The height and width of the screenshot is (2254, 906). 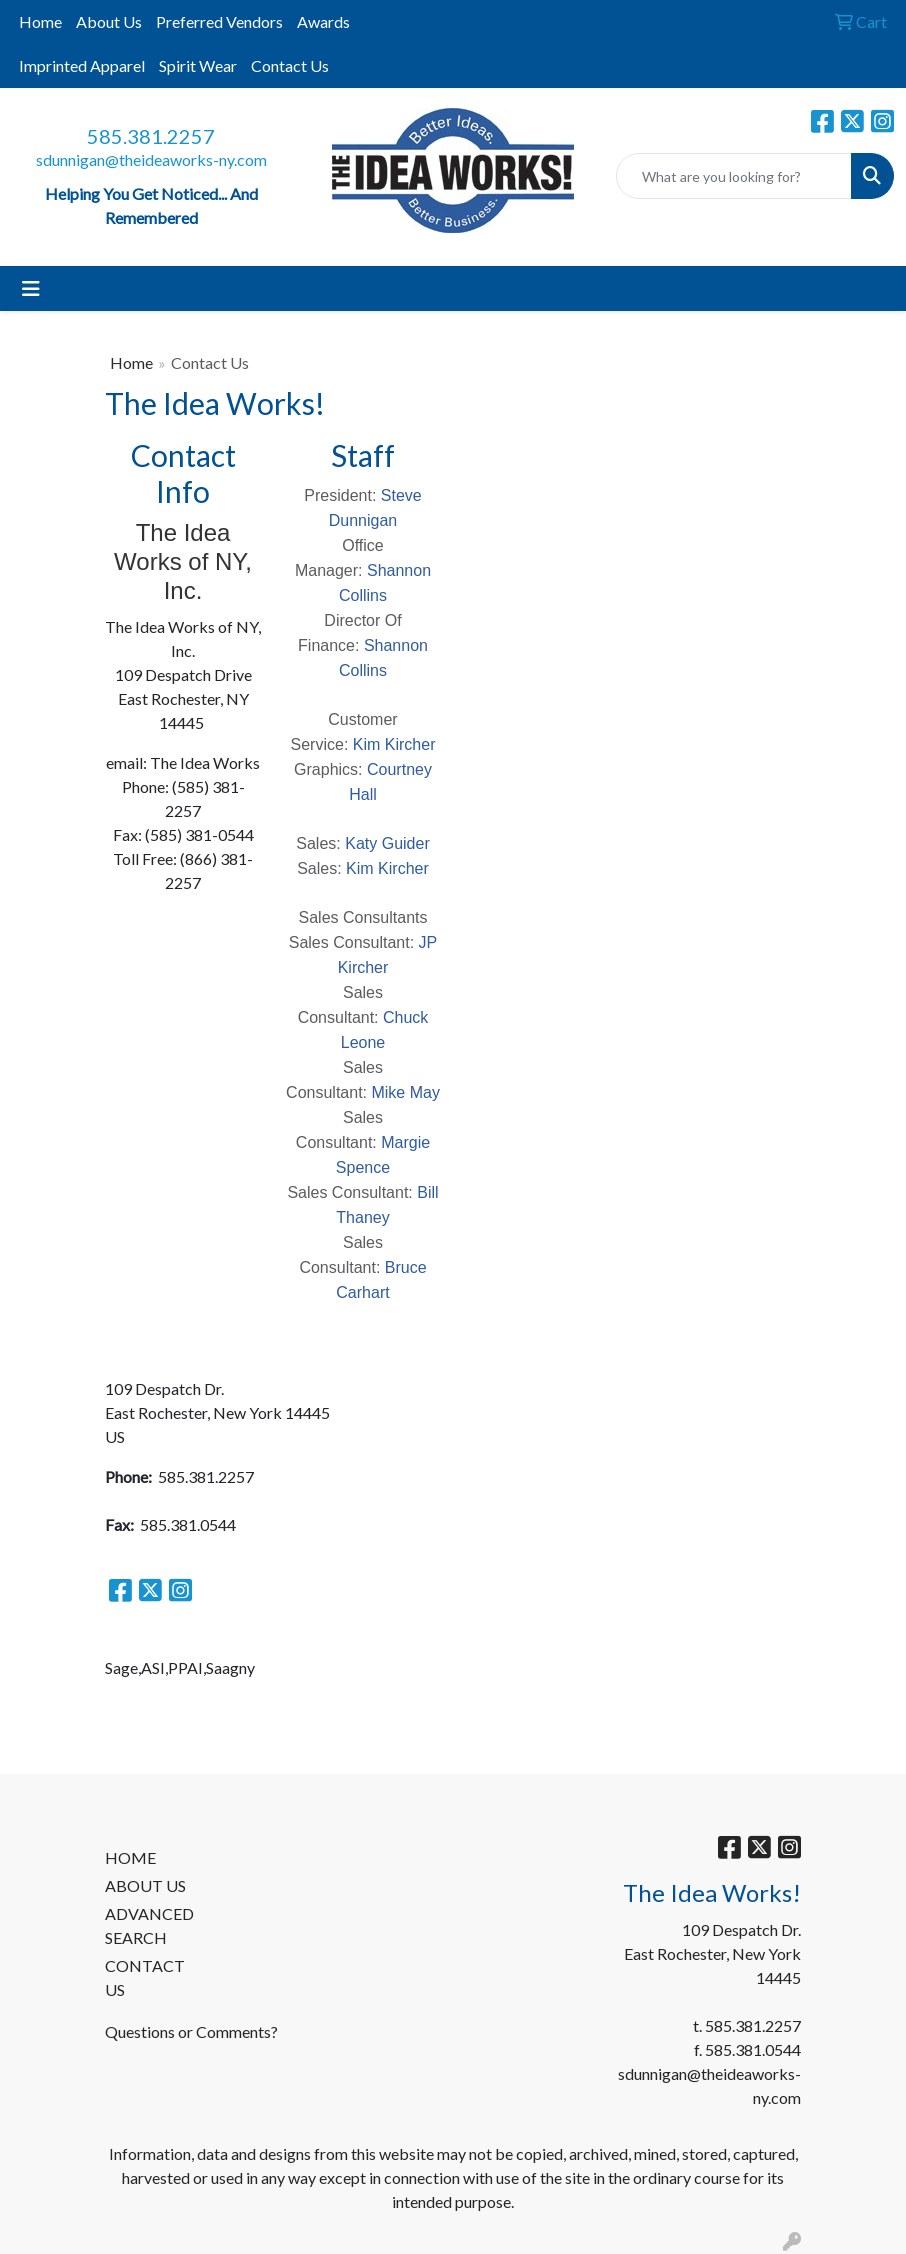 I want to click on sdunnigan@theideaworks-ny.com, so click(x=151, y=159).